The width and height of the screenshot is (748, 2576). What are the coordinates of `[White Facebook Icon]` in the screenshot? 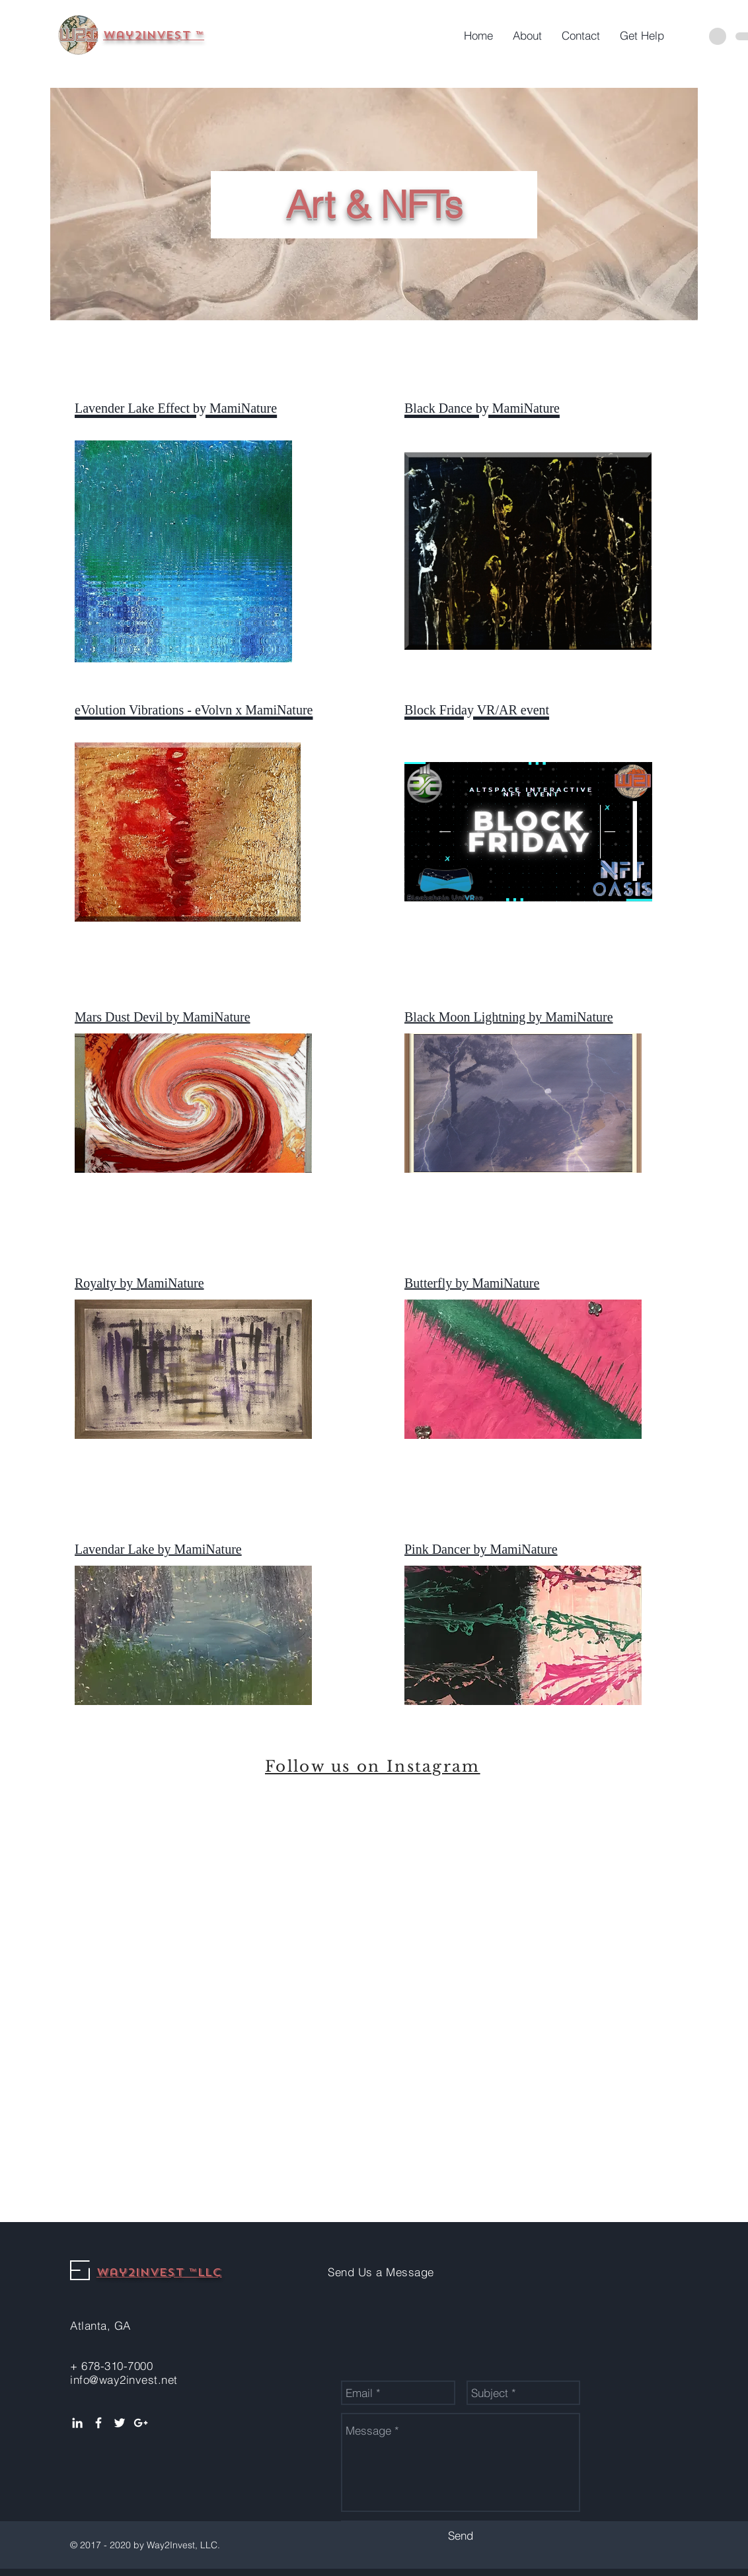 It's located at (98, 2423).